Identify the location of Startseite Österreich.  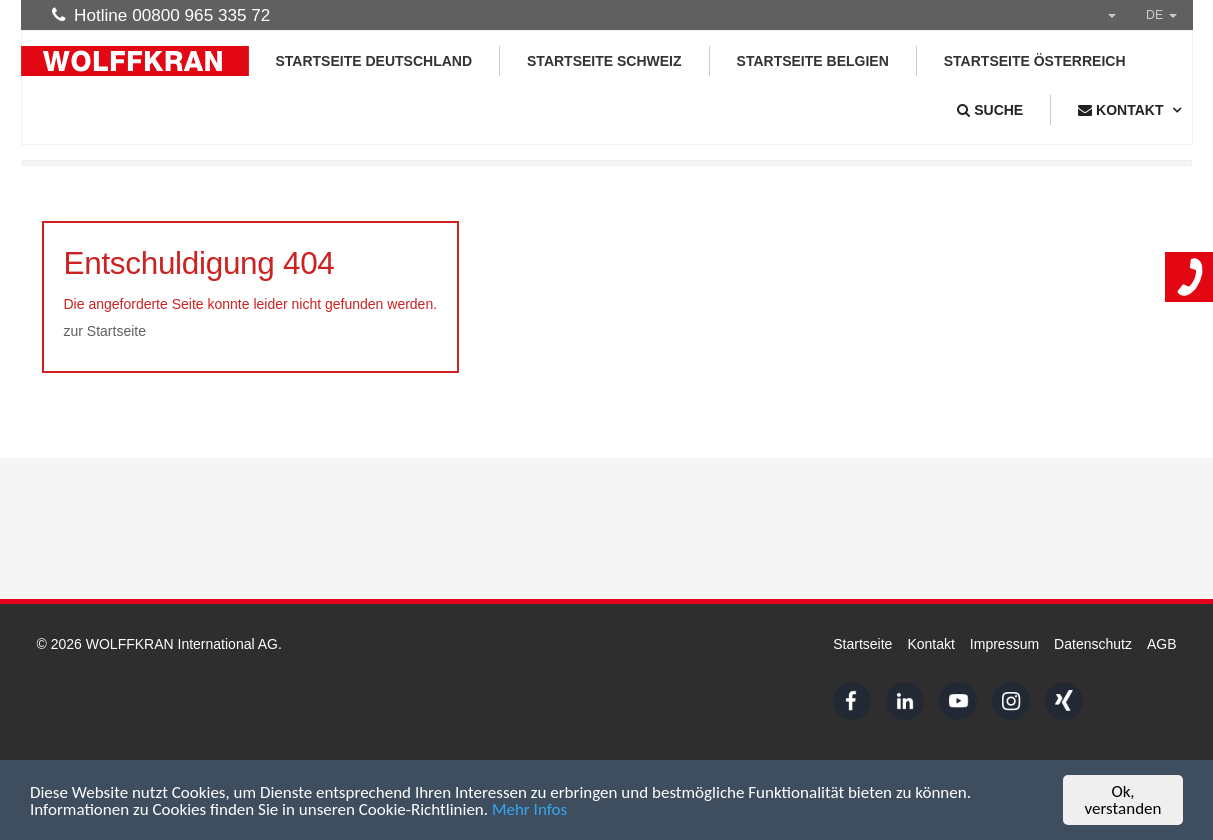
(1035, 61).